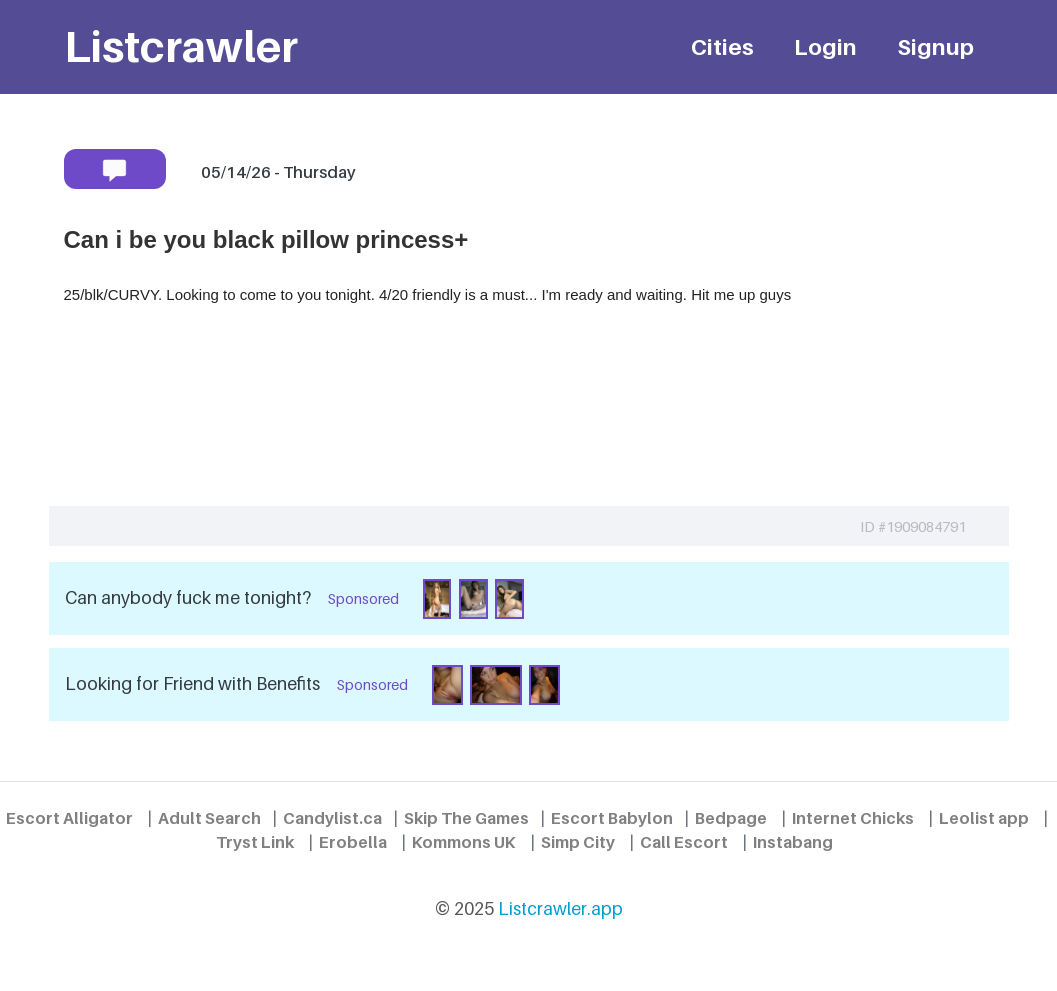 Image resolution: width=1057 pixels, height=991 pixels. Describe the element at coordinates (722, 46) in the screenshot. I see `Cities` at that location.